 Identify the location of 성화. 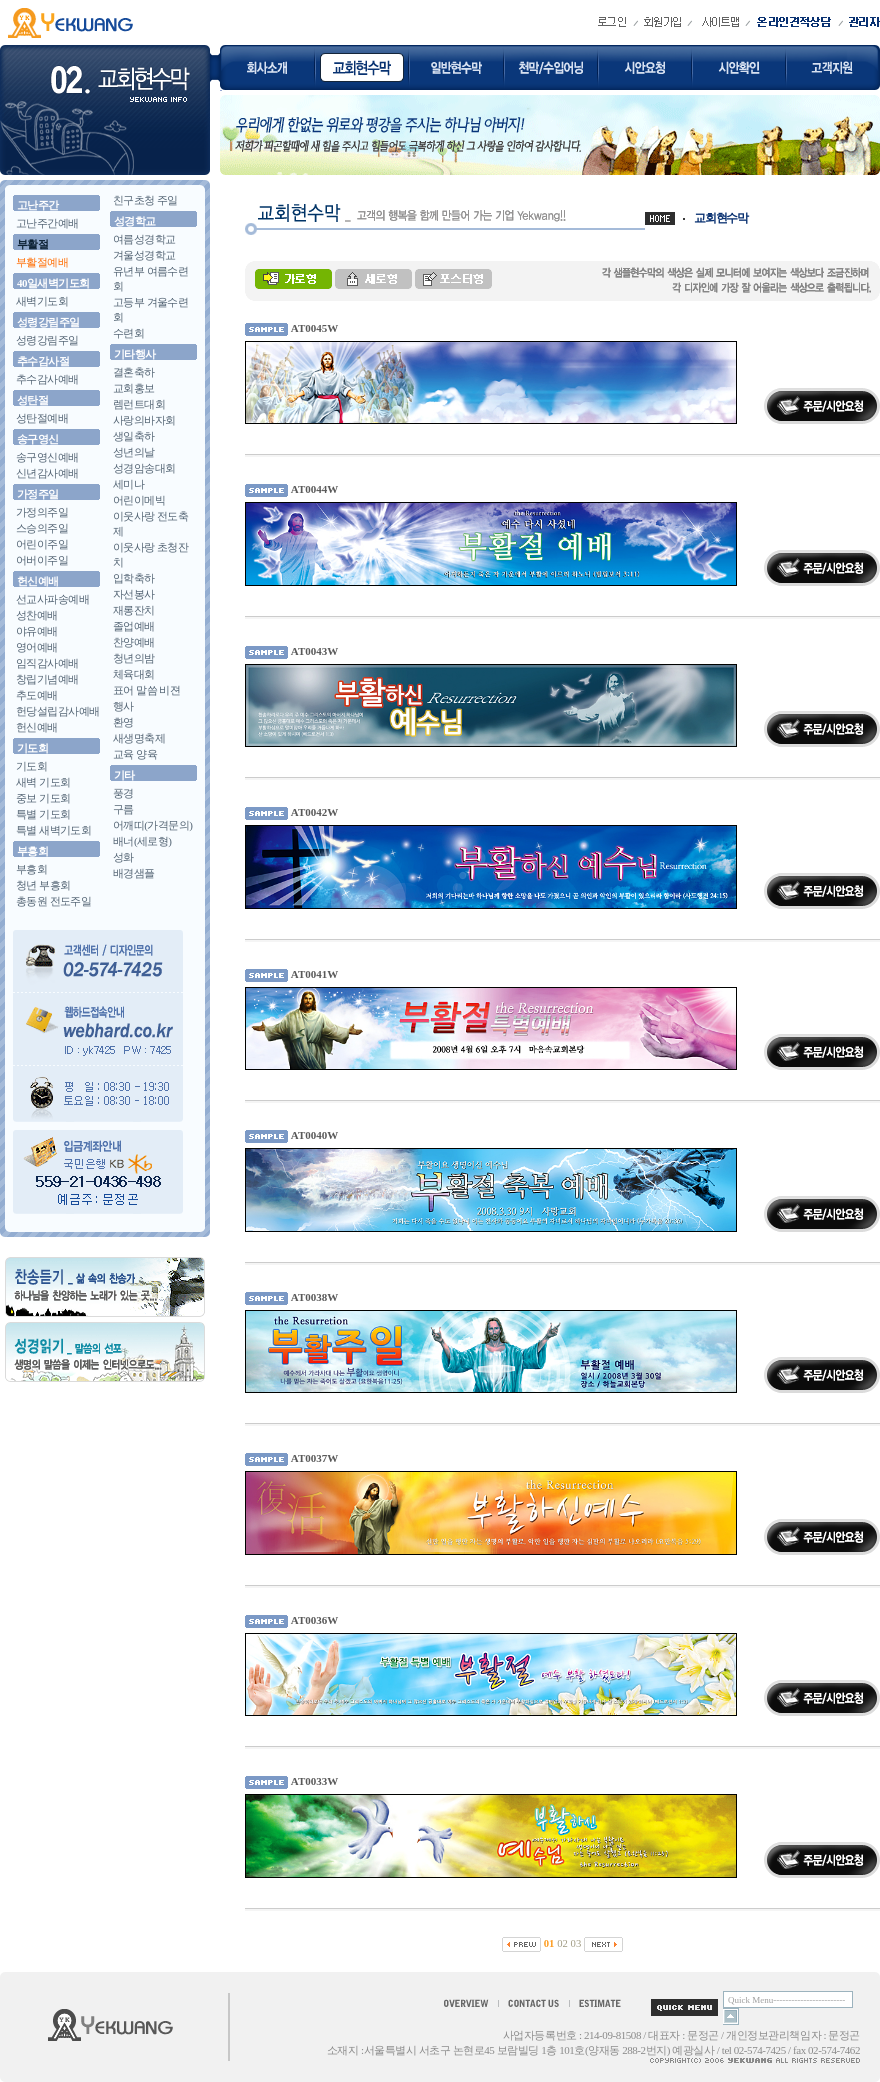
(123, 857).